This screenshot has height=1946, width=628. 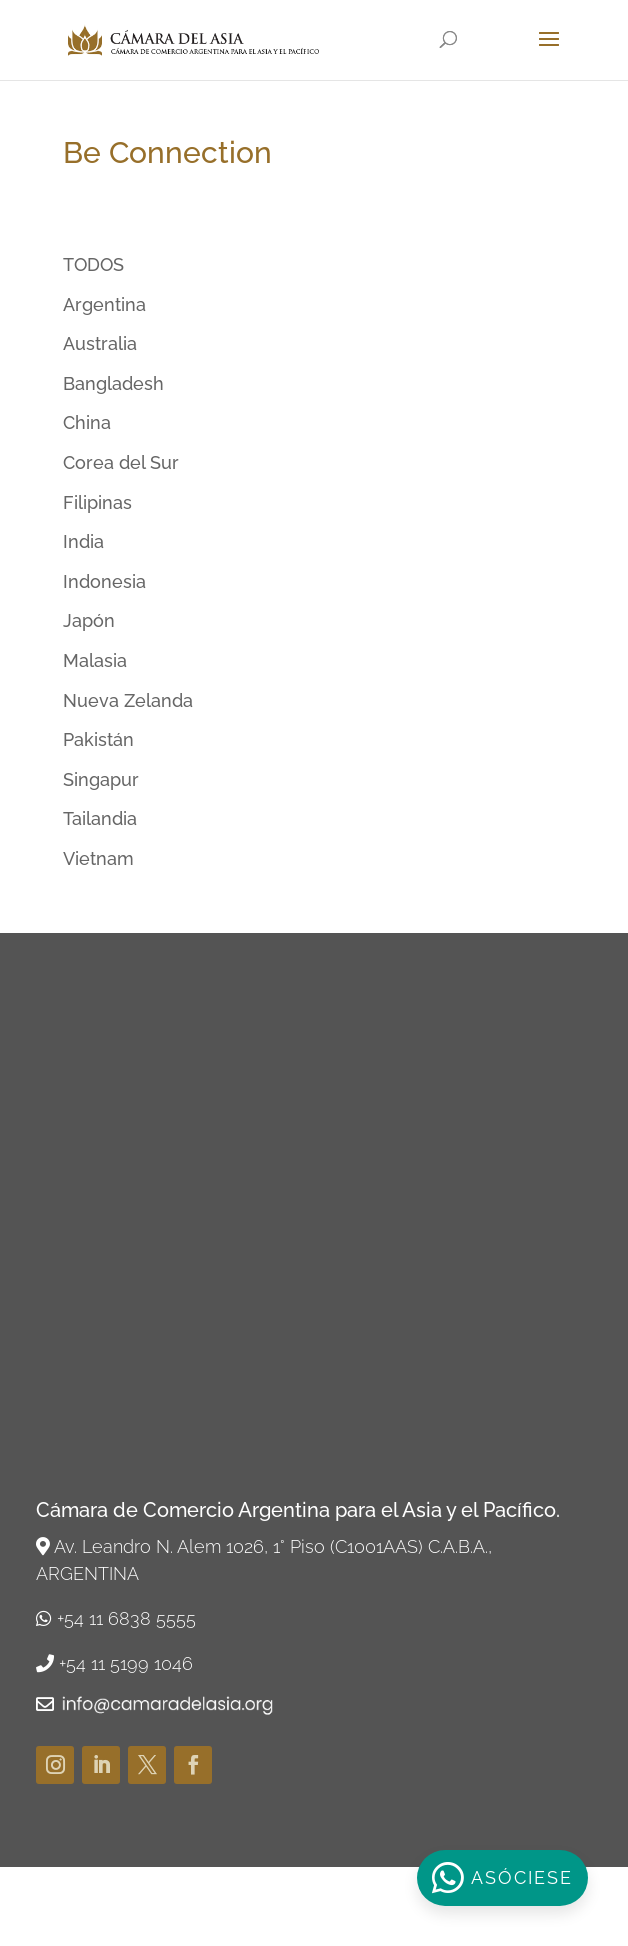 I want to click on Malasia, so click(x=95, y=660).